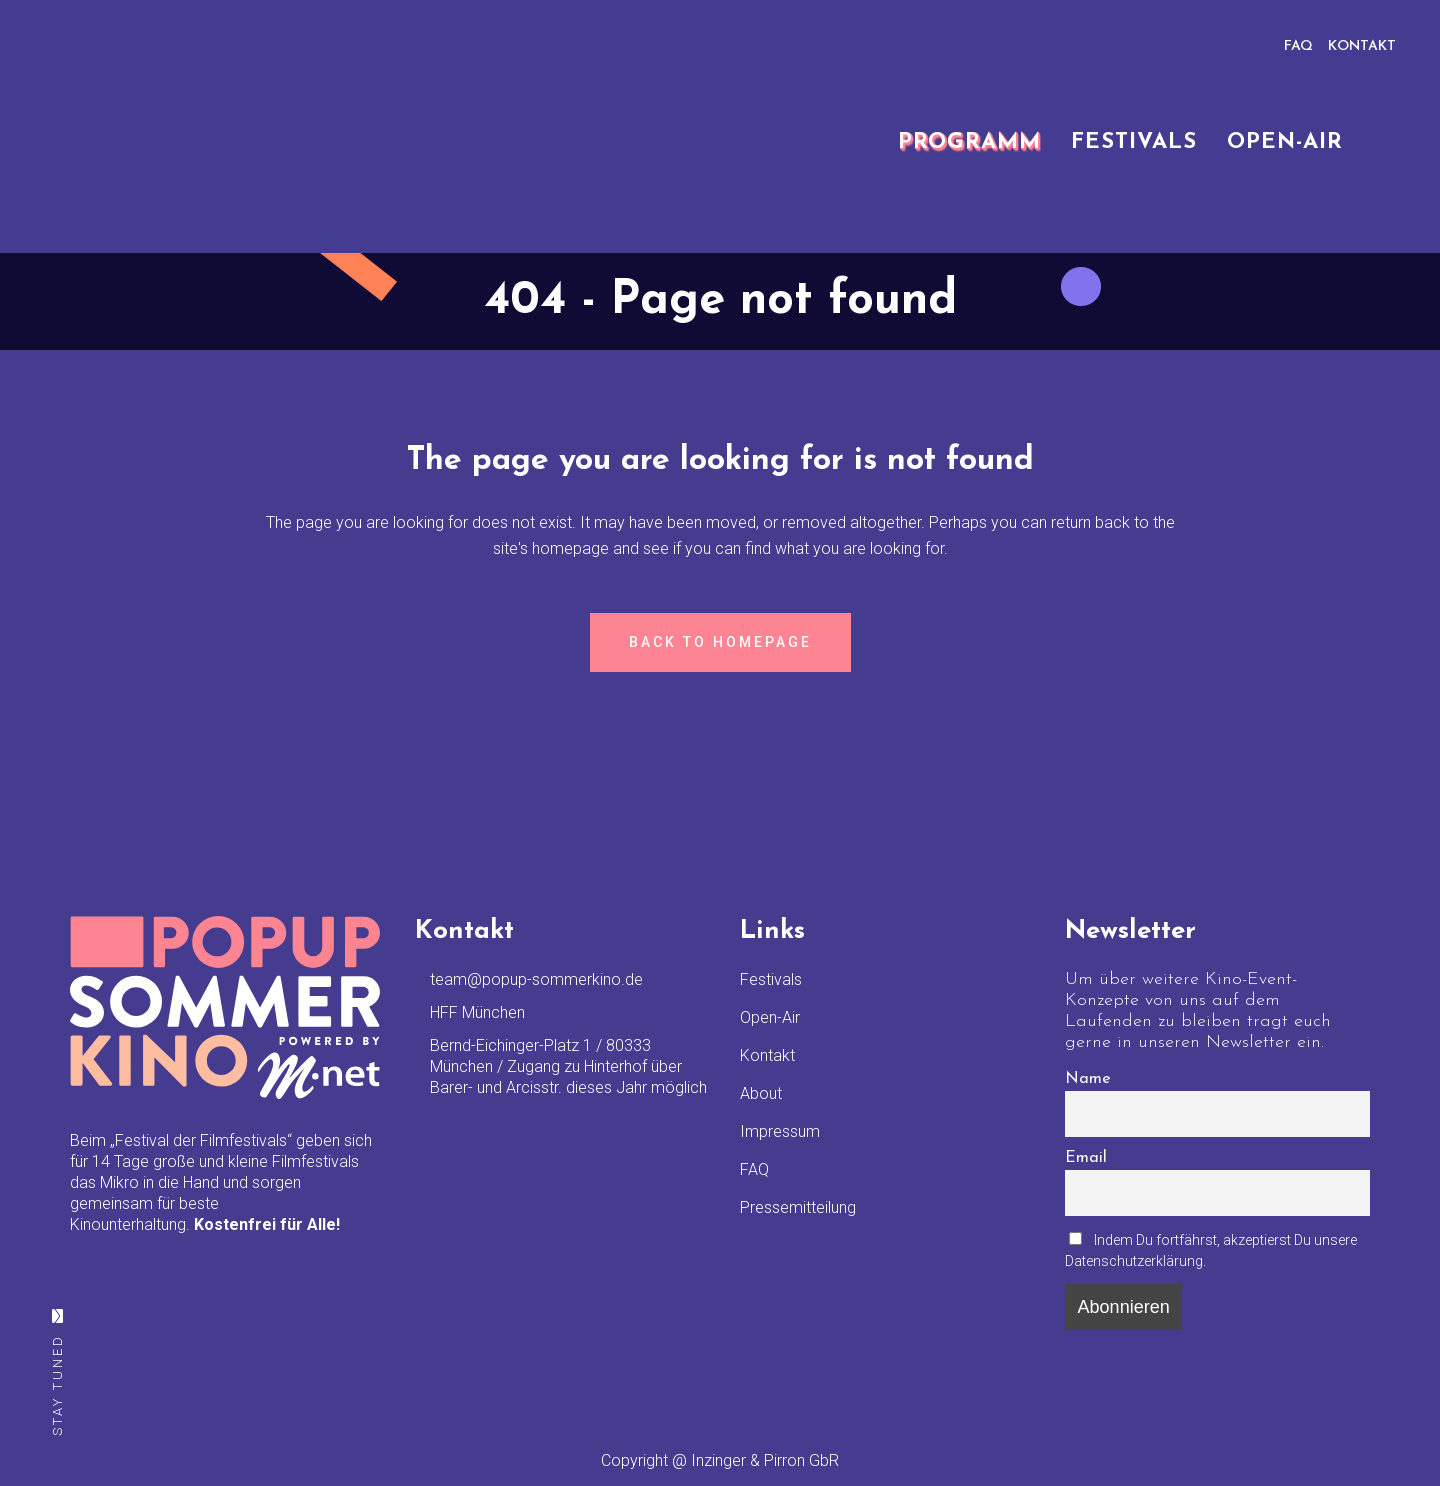 The height and width of the screenshot is (1486, 1440). Describe the element at coordinates (771, 979) in the screenshot. I see `Festivals` at that location.